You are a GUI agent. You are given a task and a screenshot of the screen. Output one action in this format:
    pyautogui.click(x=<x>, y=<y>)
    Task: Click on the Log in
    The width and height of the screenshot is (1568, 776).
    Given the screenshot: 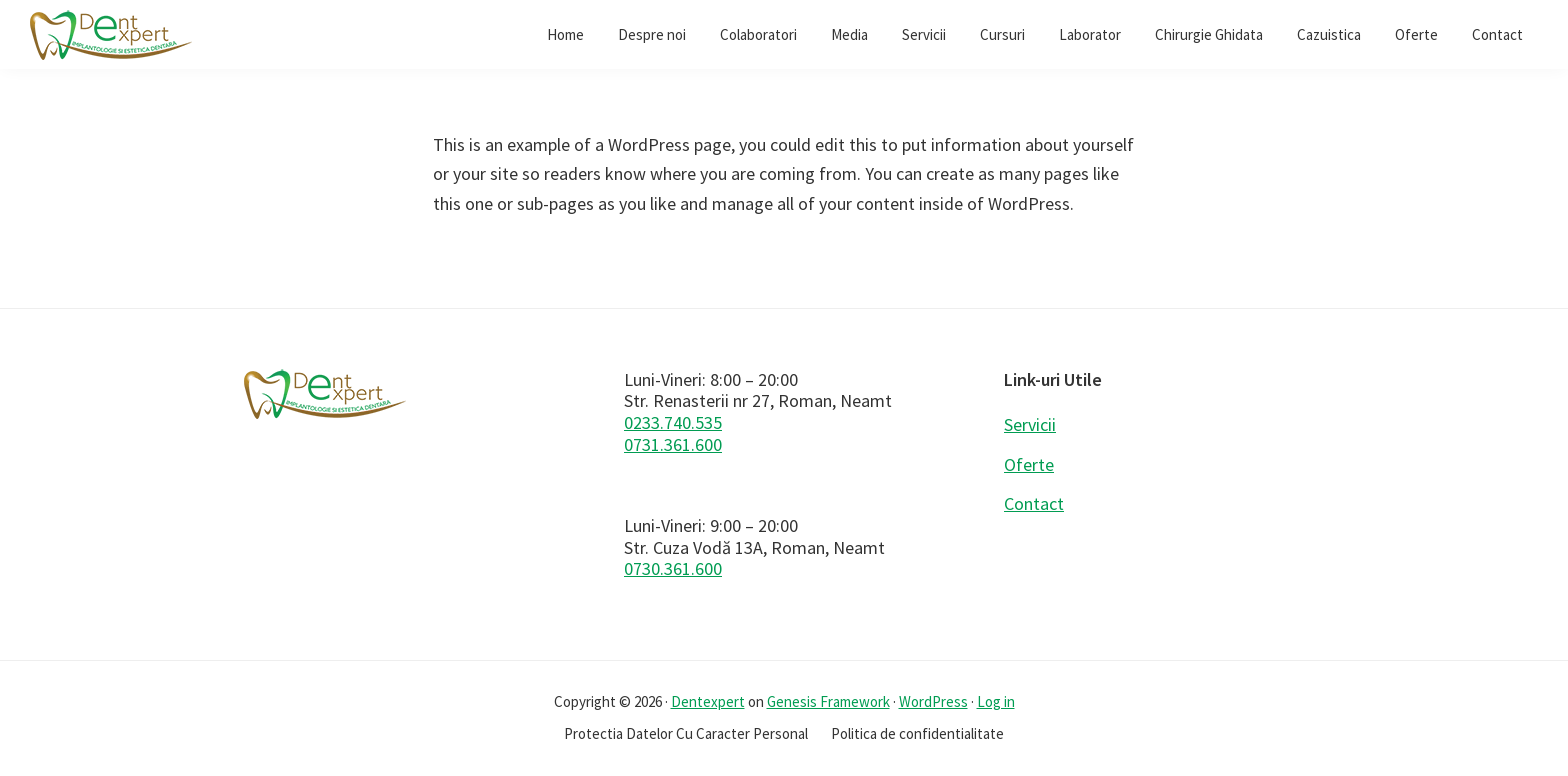 What is the action you would take?
    pyautogui.click(x=996, y=701)
    